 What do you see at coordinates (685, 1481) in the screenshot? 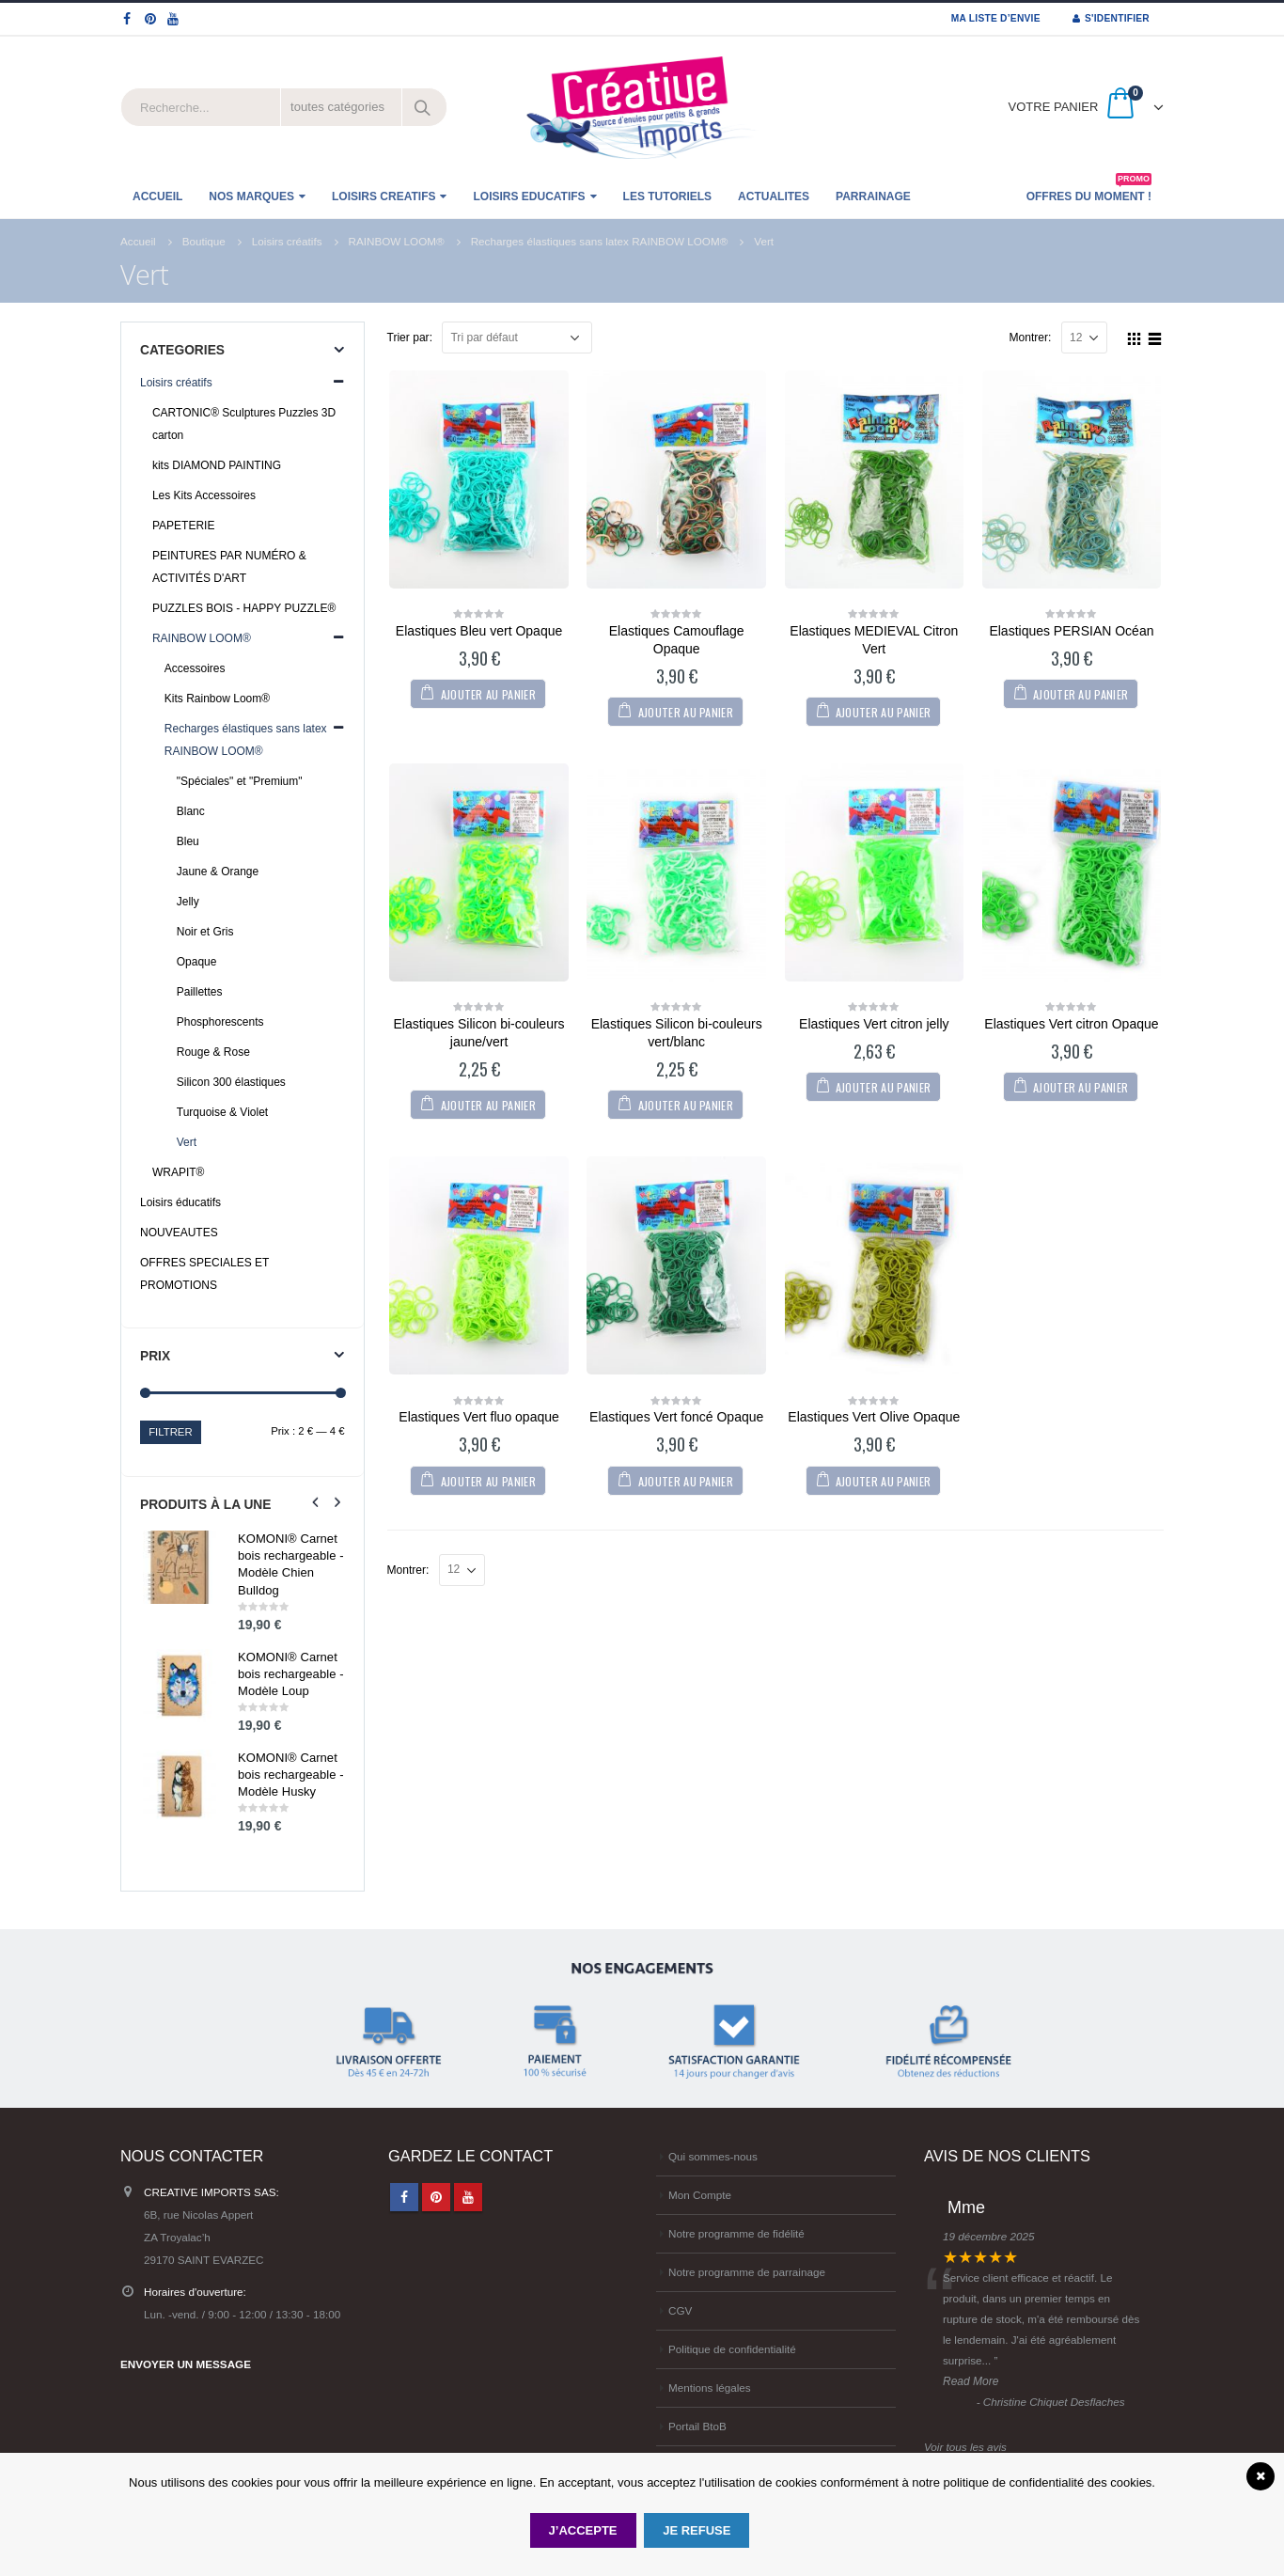
I see `Ajouter au panier [Ajouter “Elastiques Vert foncé Opaque” à votre panier]` at bounding box center [685, 1481].